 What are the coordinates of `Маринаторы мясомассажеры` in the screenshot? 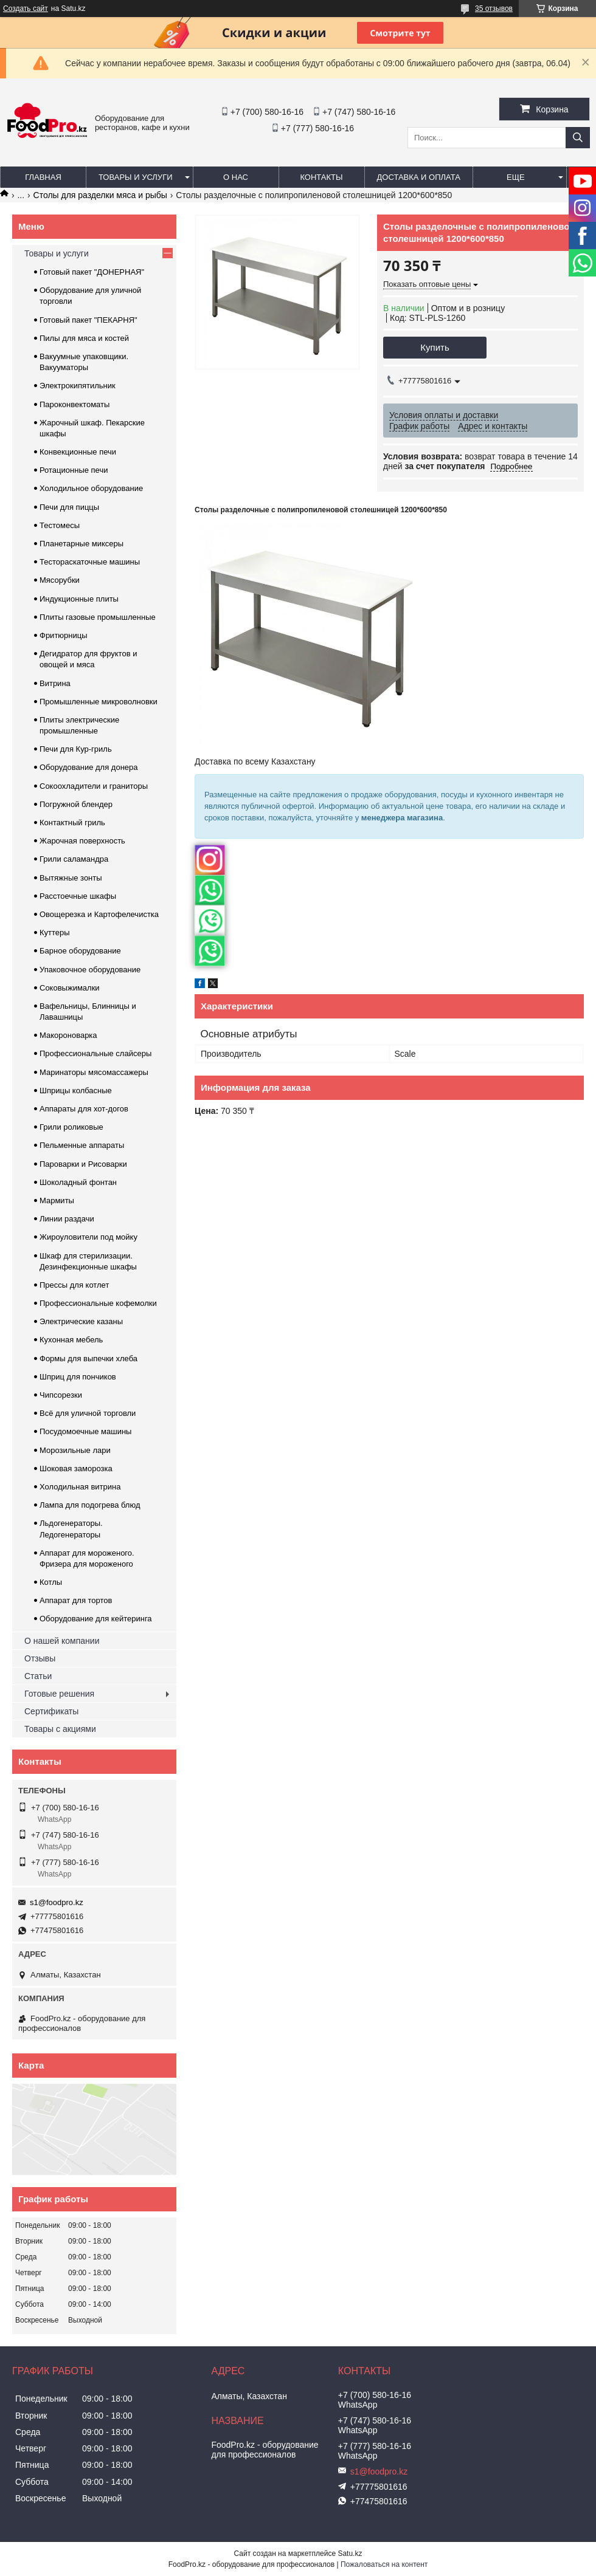 It's located at (94, 1072).